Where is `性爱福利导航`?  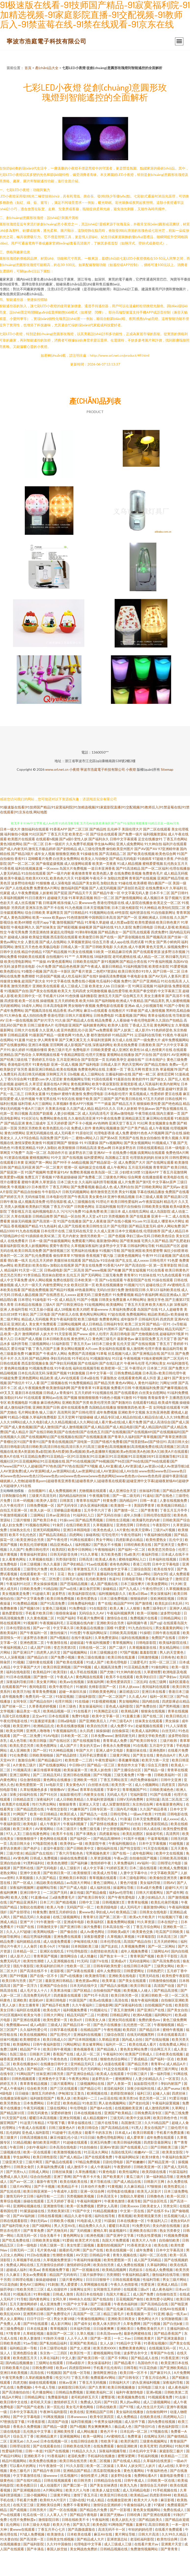
性爱福利导航 is located at coordinates (12, 2451).